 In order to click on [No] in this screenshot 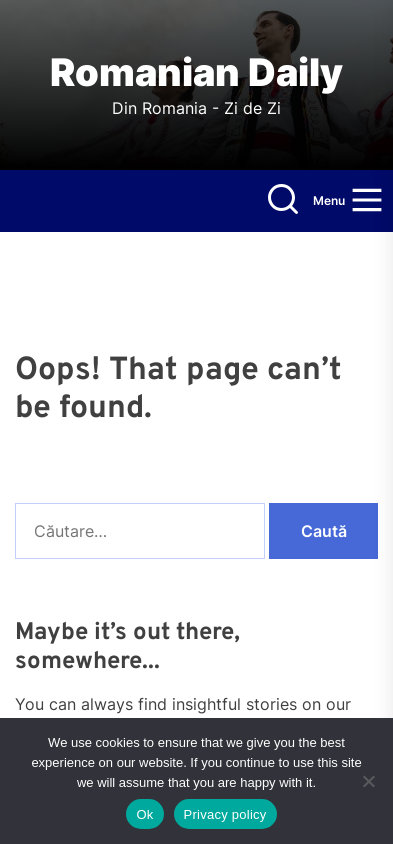, I will do `click(368, 781)`.